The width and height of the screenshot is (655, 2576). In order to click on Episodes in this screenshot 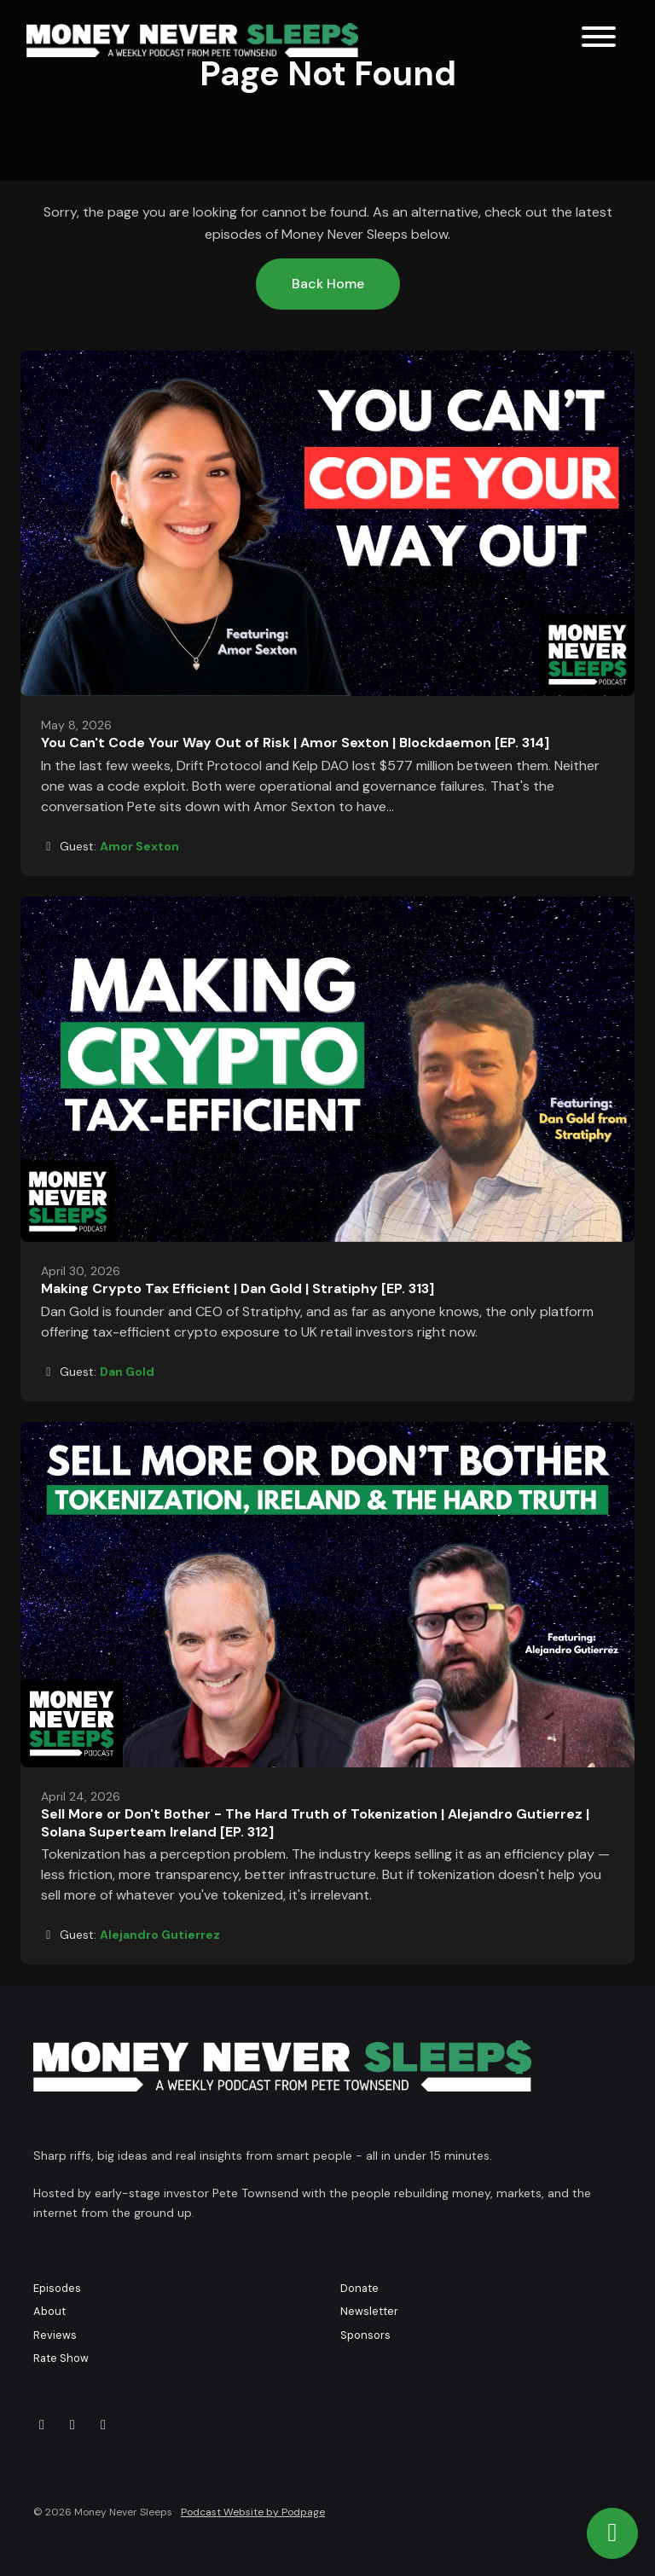, I will do `click(57, 2288)`.